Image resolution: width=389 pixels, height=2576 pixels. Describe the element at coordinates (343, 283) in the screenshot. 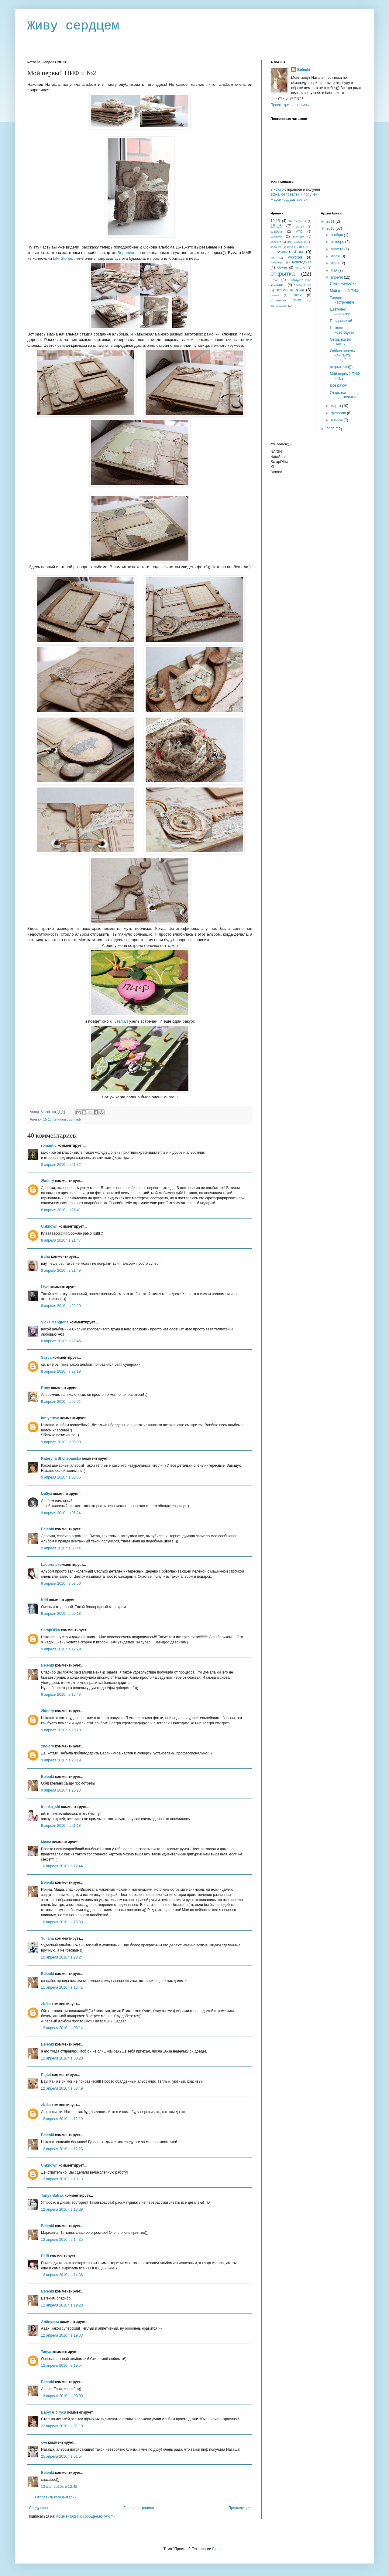

I see `Итоги конфетки` at that location.